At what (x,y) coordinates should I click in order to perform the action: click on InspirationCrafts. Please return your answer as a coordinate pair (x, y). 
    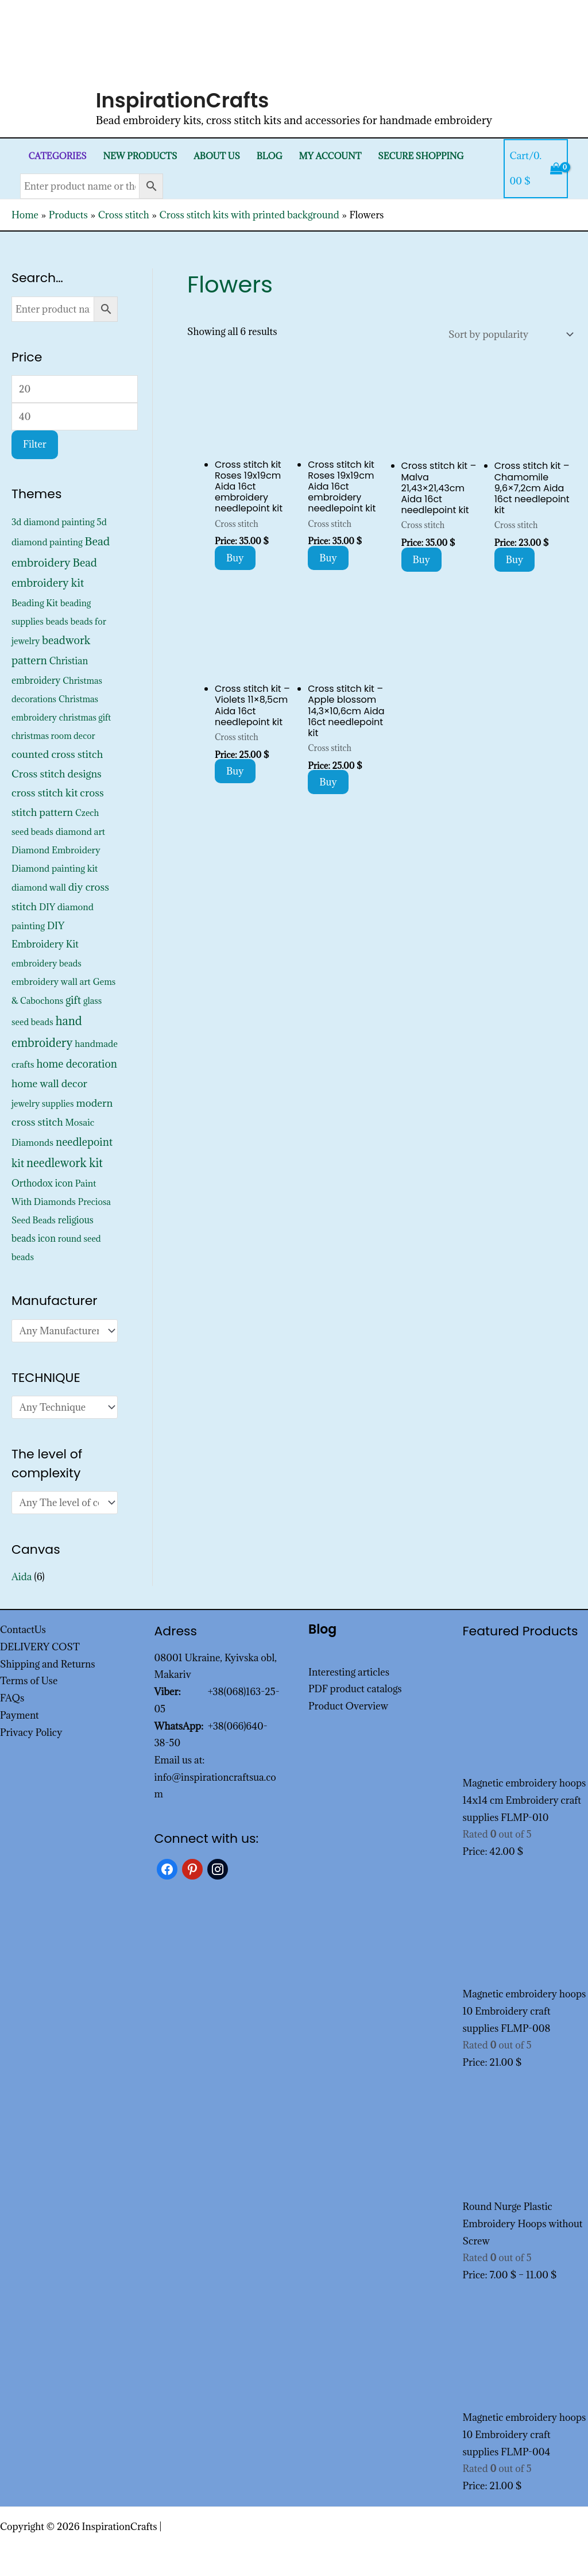
    Looking at the image, I should click on (182, 100).